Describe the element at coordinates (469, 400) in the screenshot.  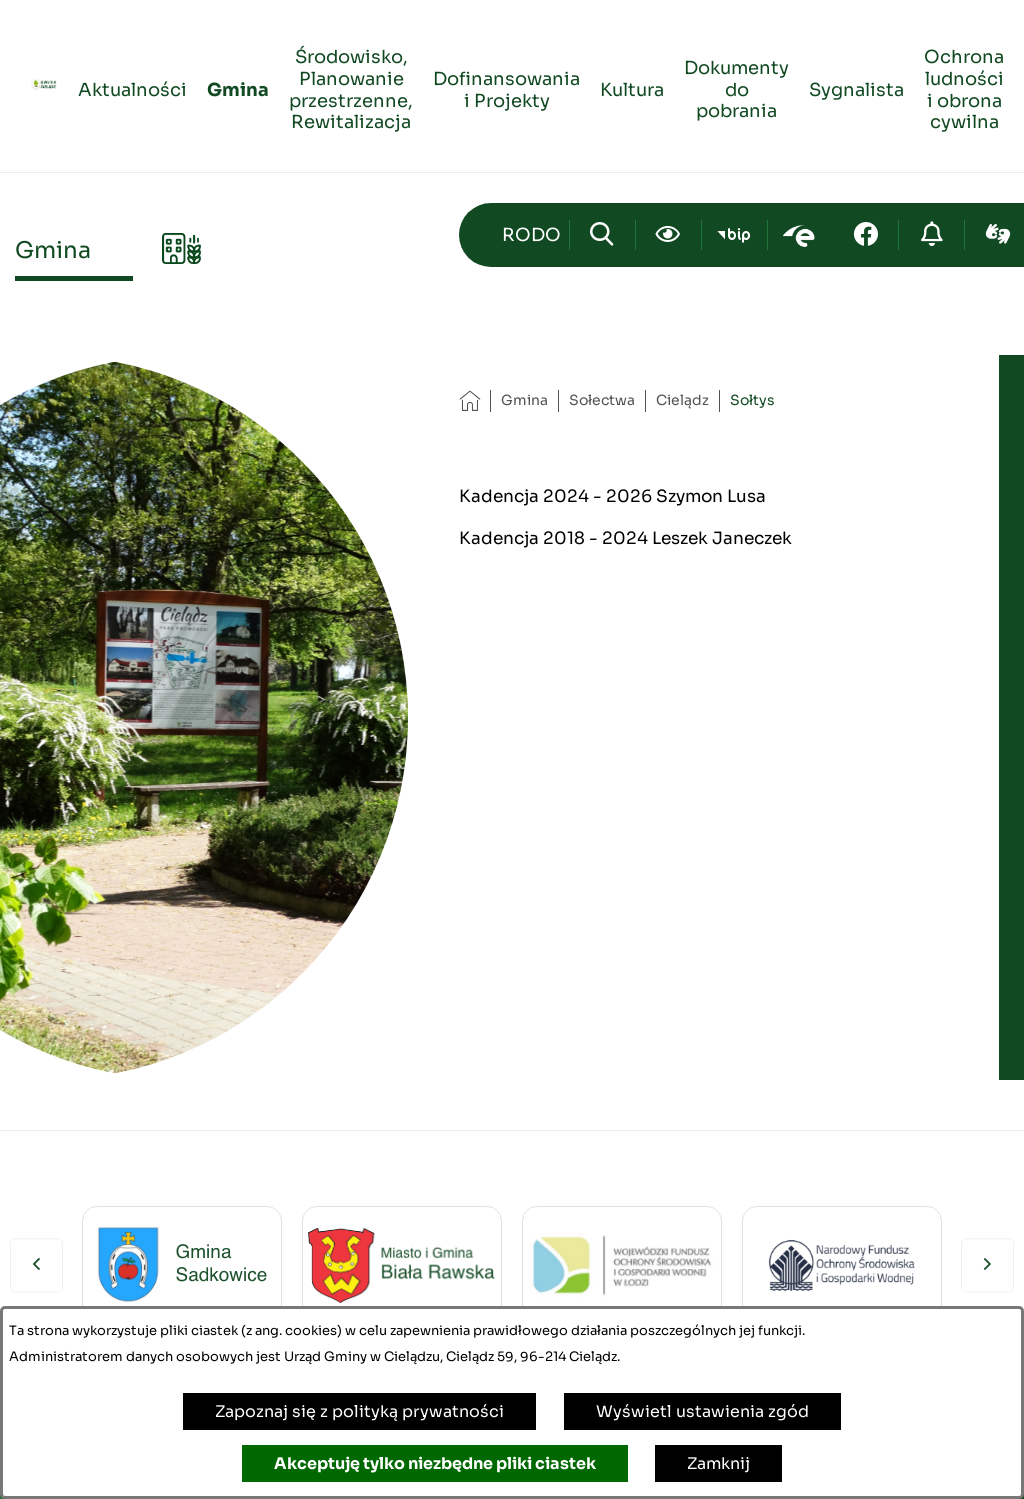
I see `[Powrót do strony głównej]` at that location.